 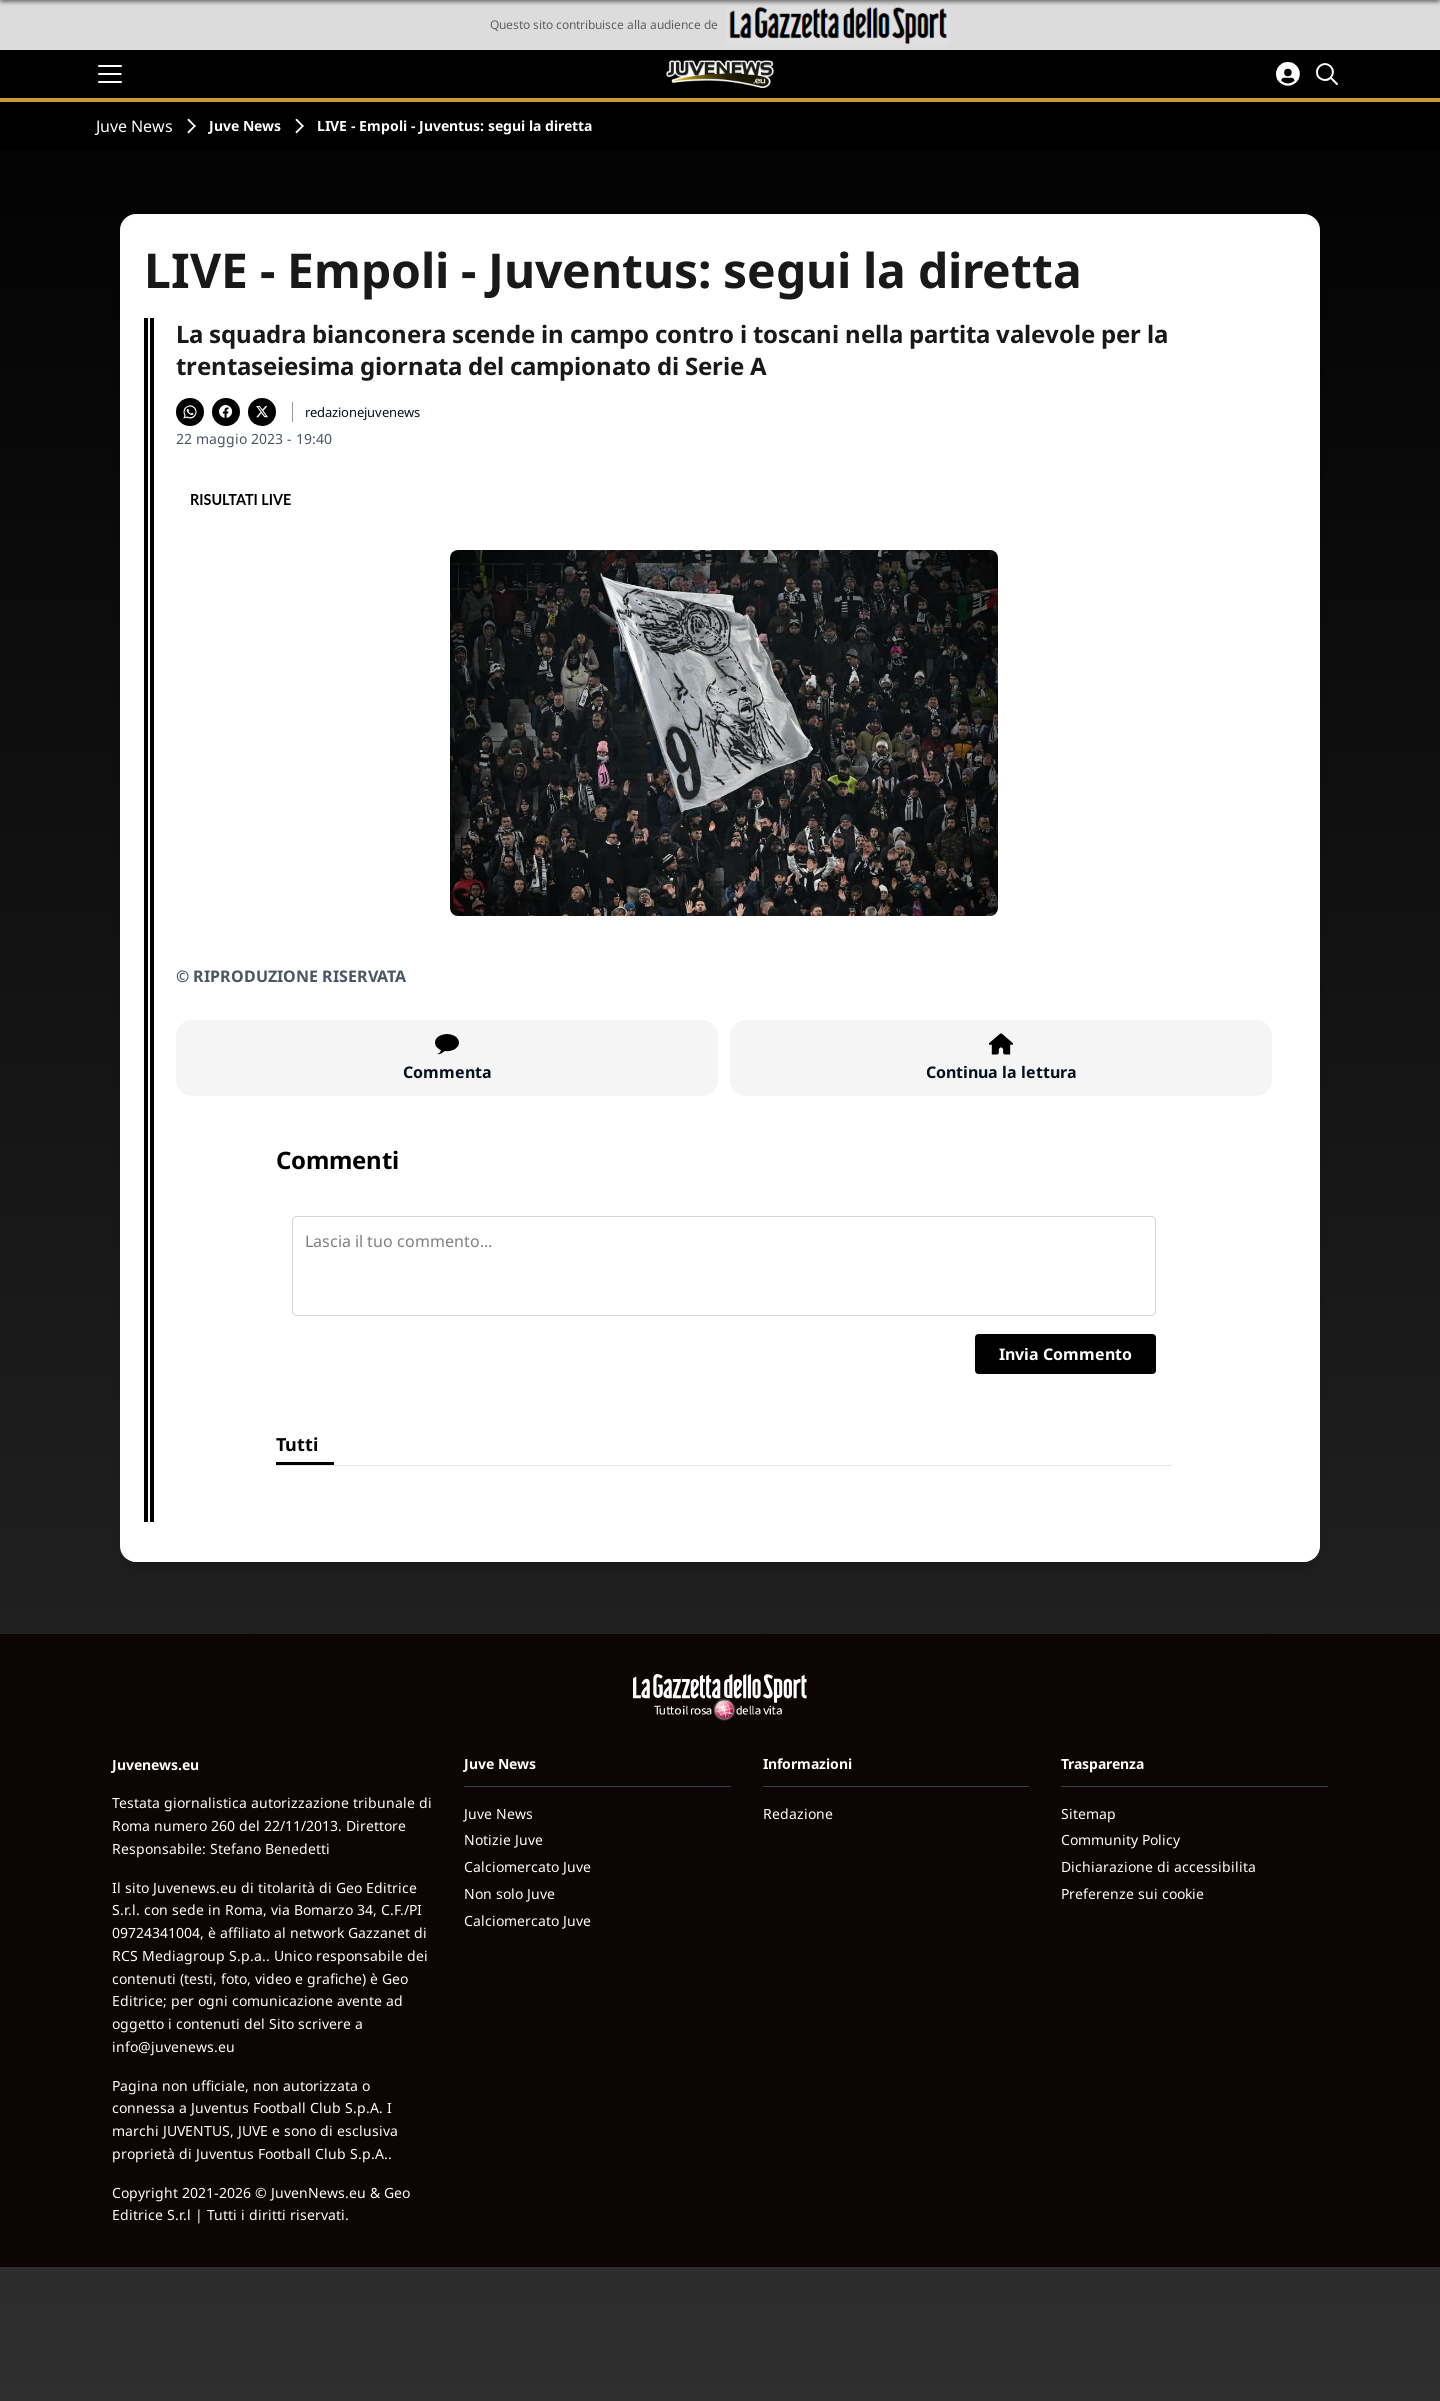 I want to click on Juve News, so click(x=134, y=126).